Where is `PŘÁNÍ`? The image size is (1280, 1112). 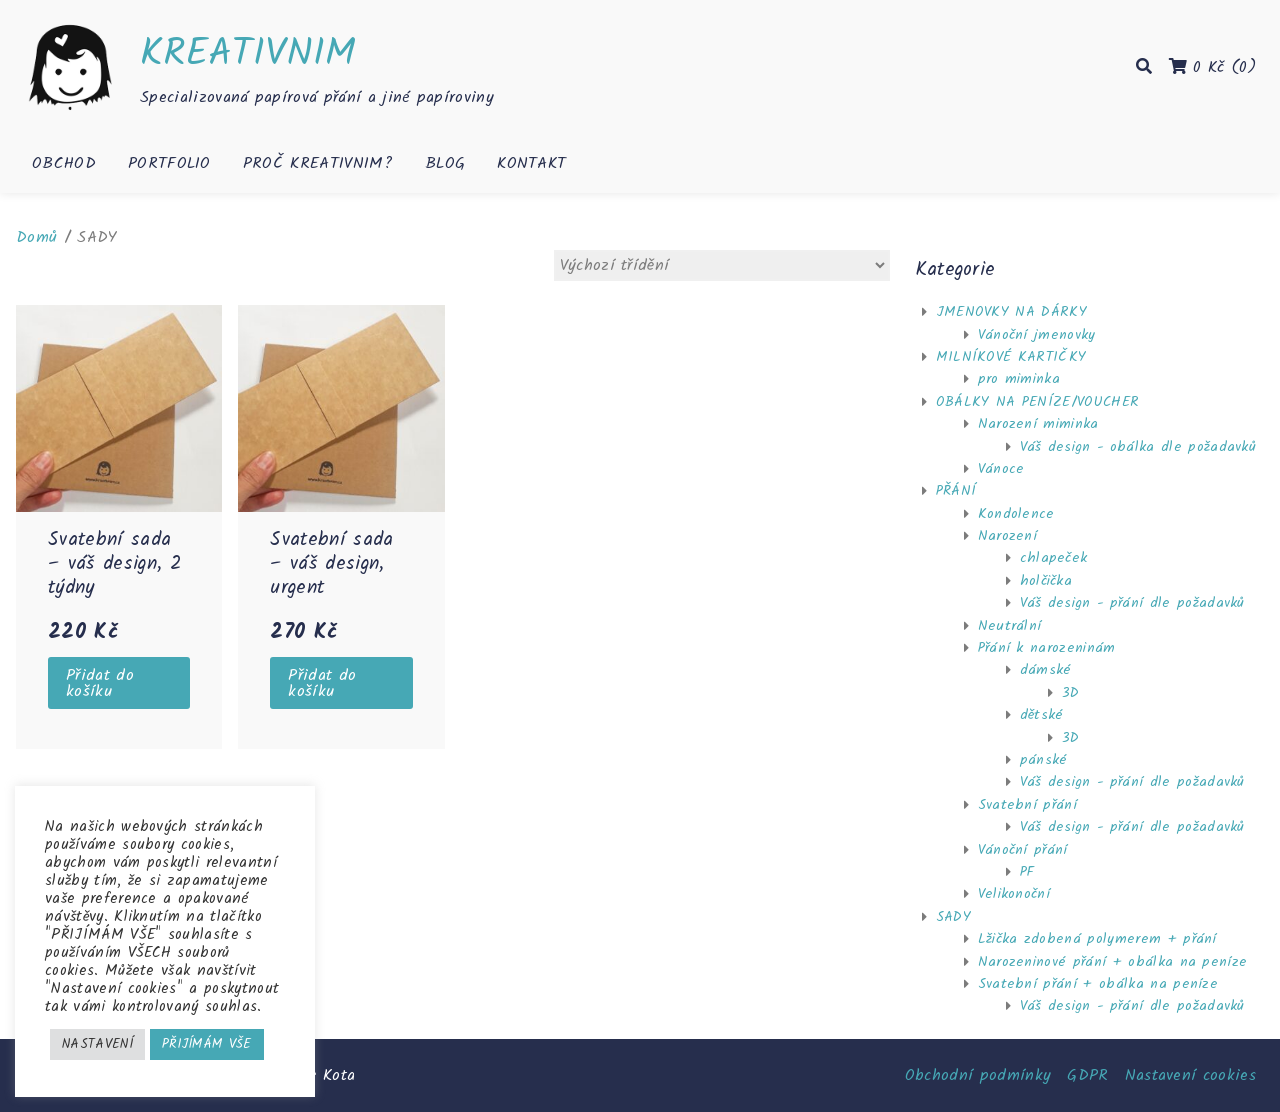 PŘÁNÍ is located at coordinates (956, 491).